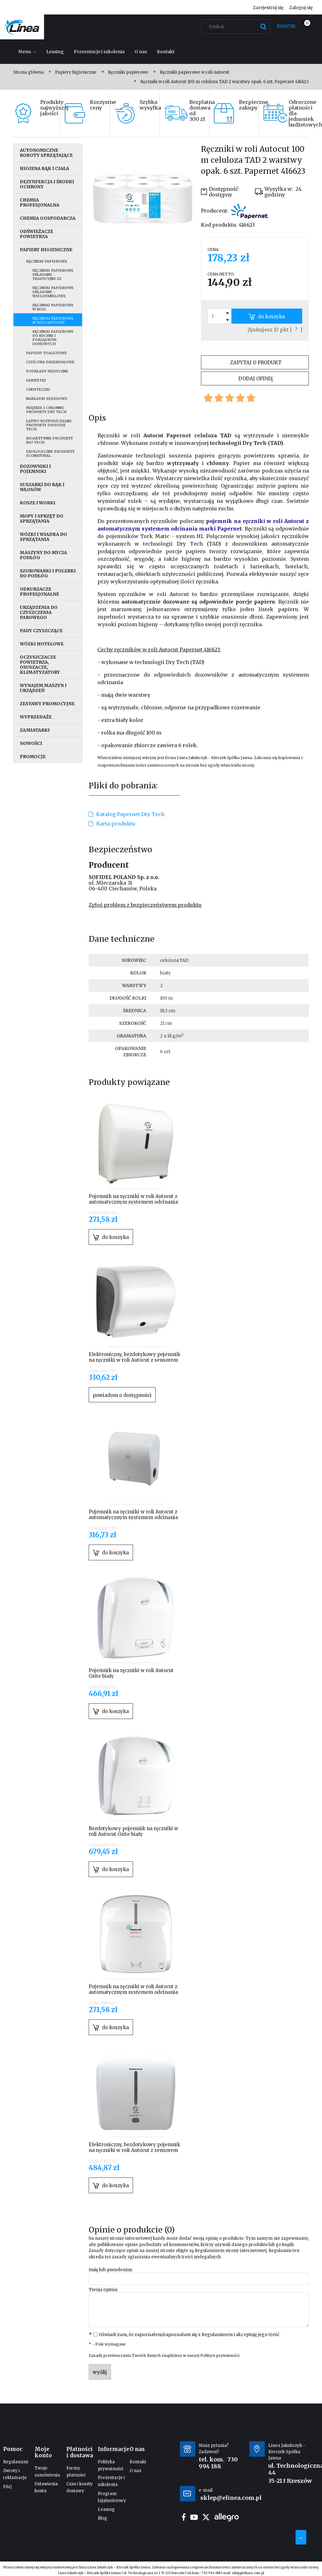 The width and height of the screenshot is (322, 2576). Describe the element at coordinates (44, 168) in the screenshot. I see `Higiena rąk i ciała` at that location.